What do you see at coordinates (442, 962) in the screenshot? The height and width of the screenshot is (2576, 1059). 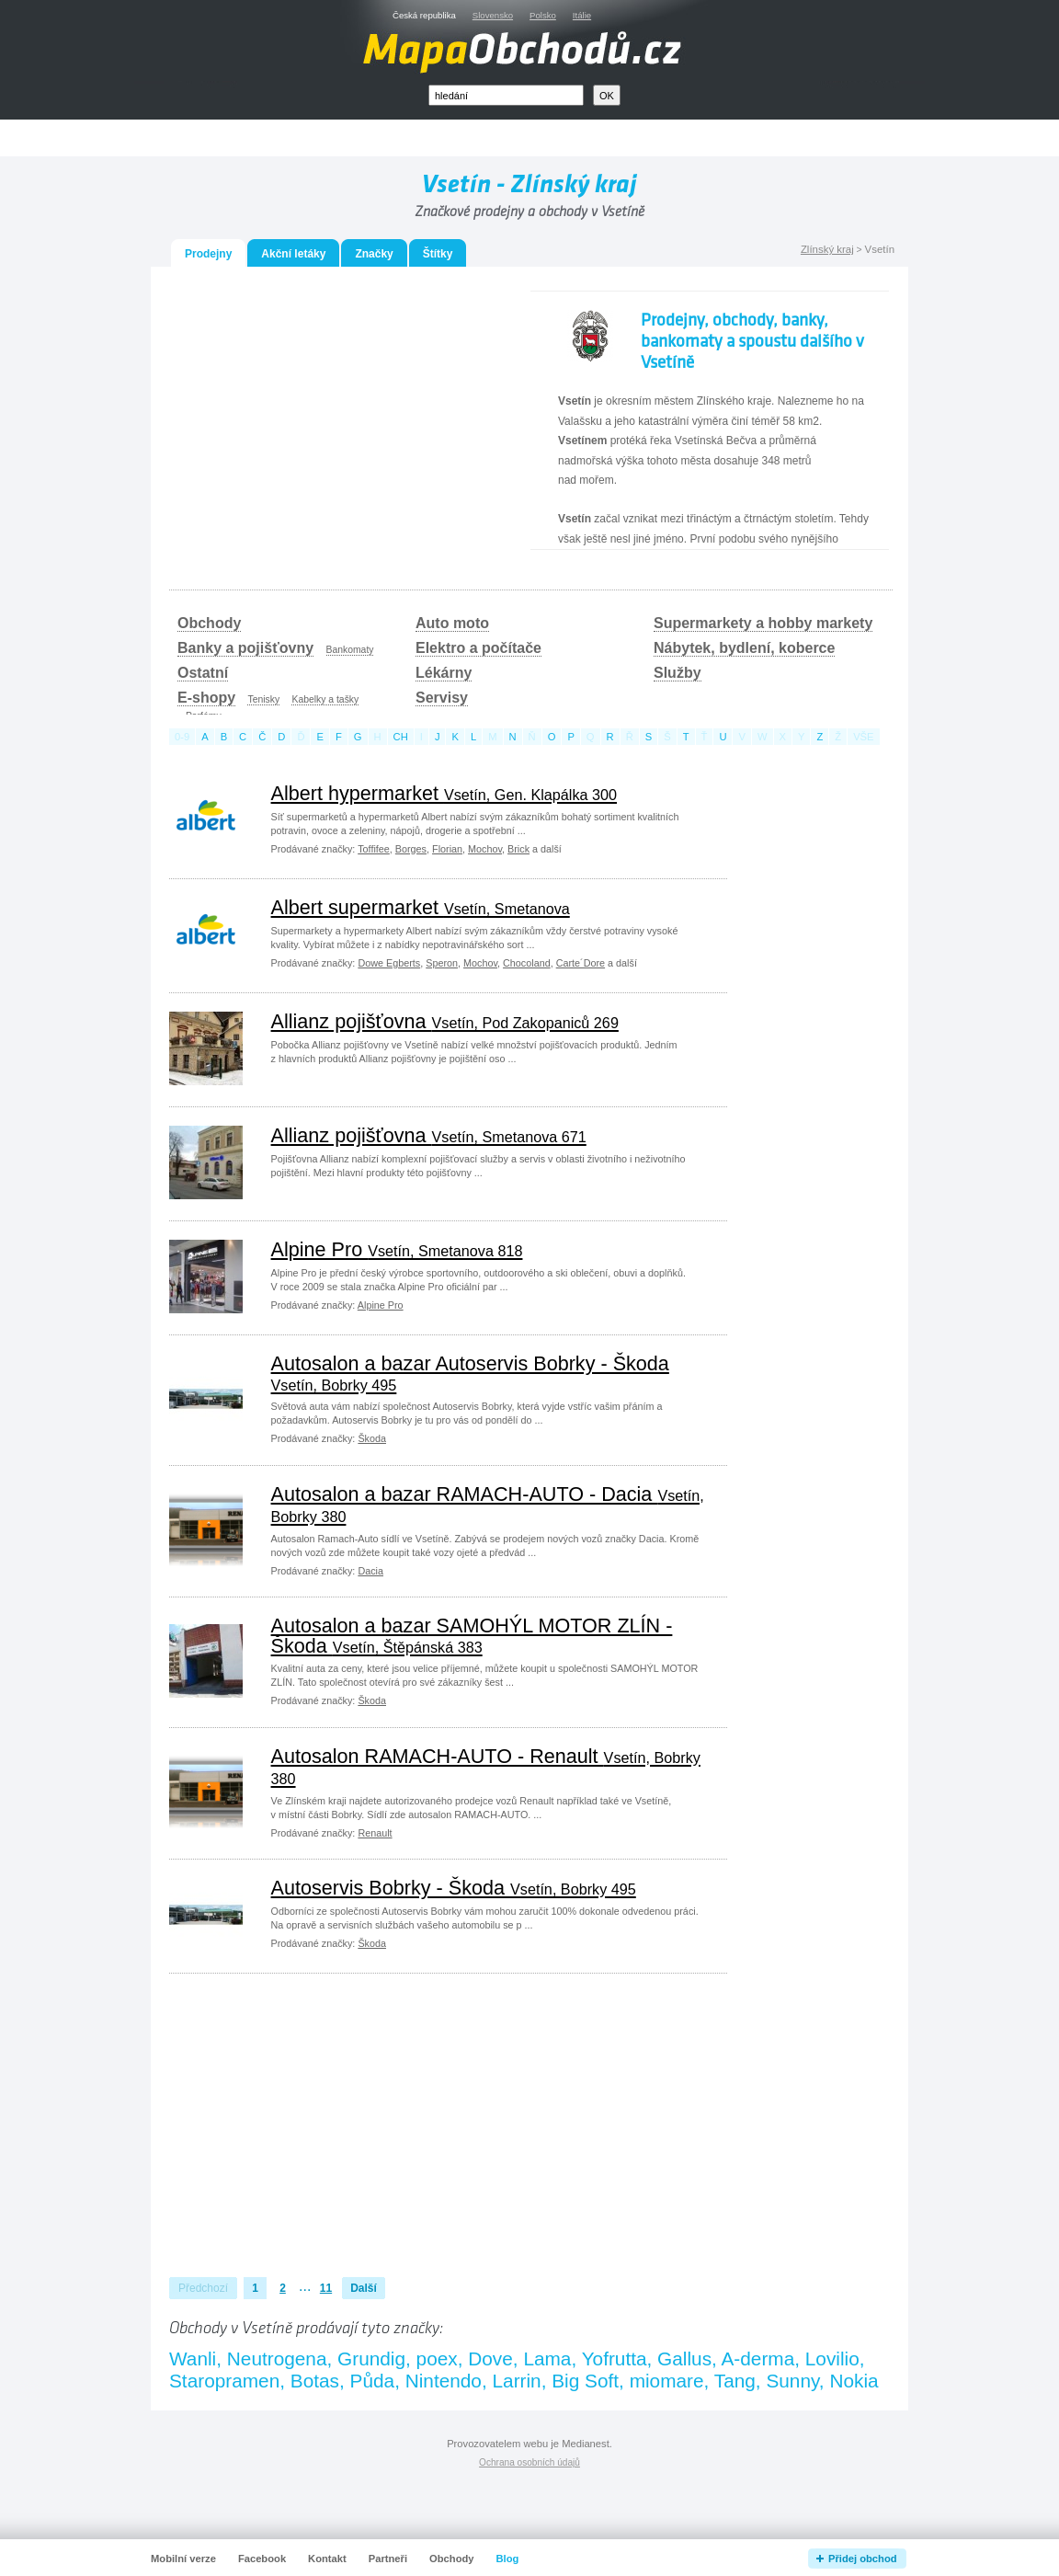 I see `Speron` at bounding box center [442, 962].